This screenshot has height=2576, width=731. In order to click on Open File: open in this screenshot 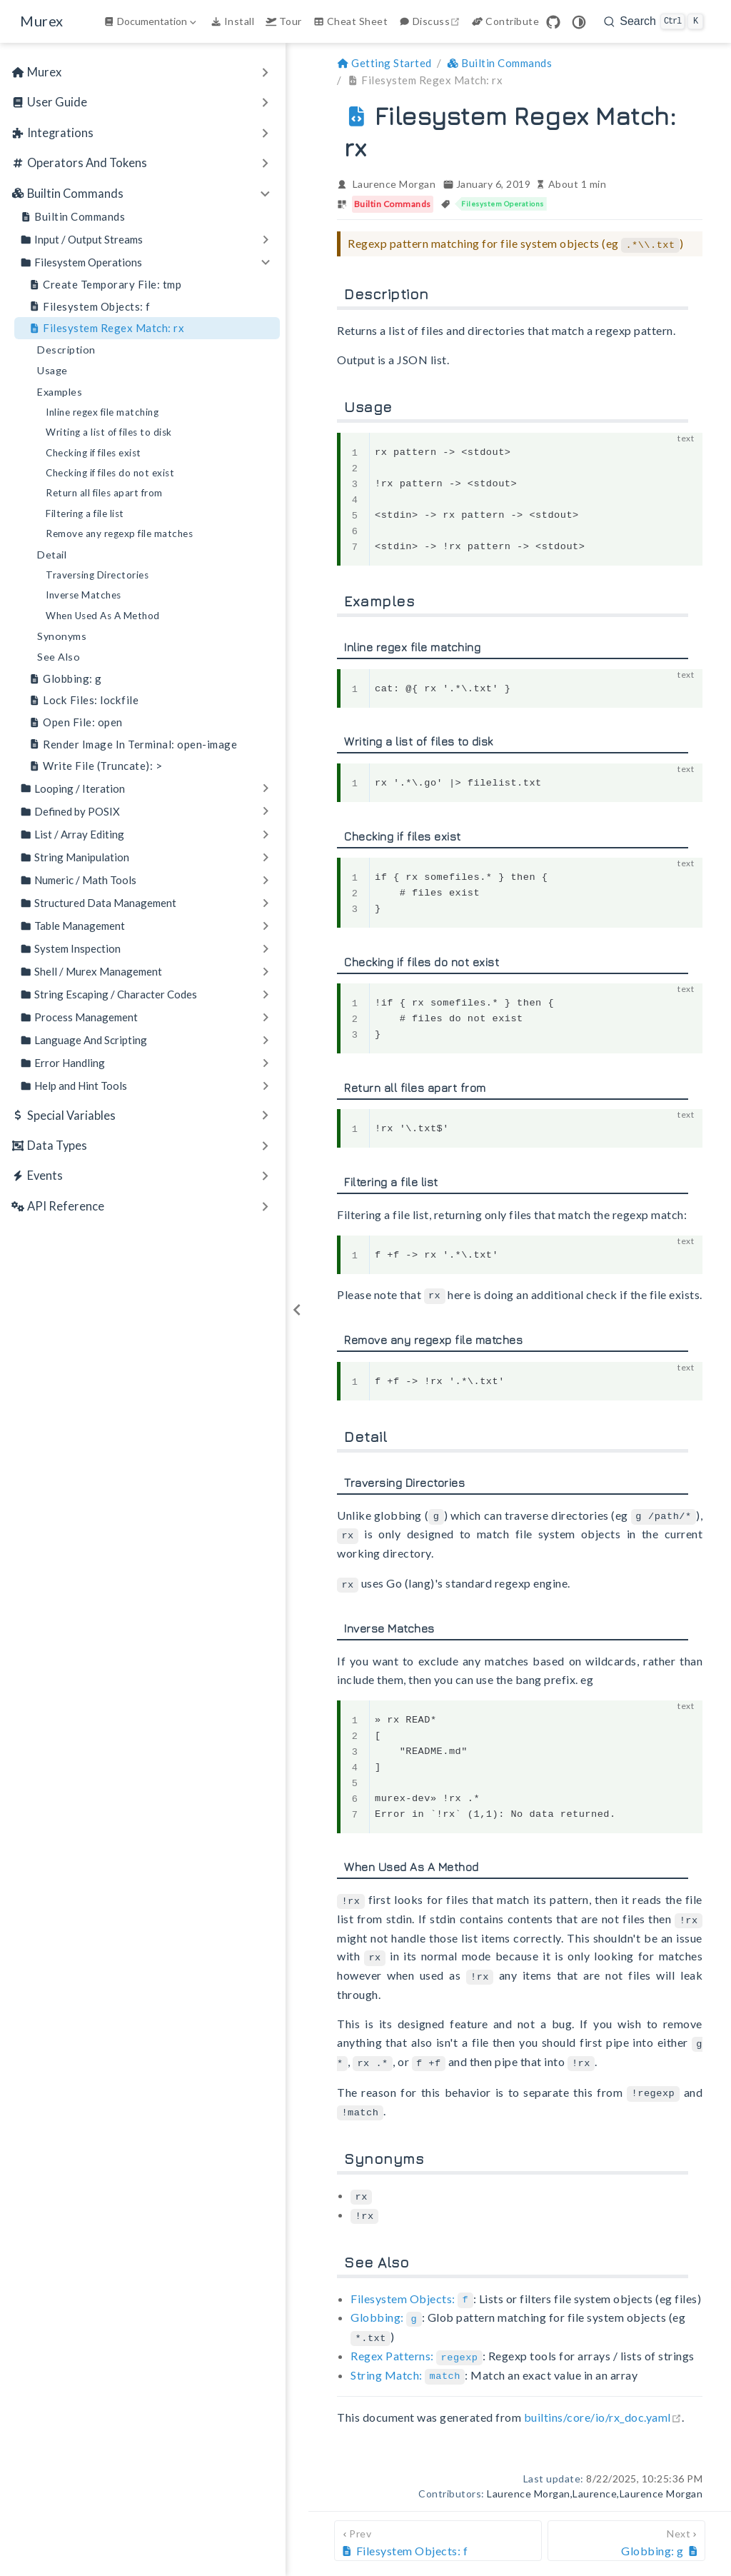, I will do `click(76, 722)`.